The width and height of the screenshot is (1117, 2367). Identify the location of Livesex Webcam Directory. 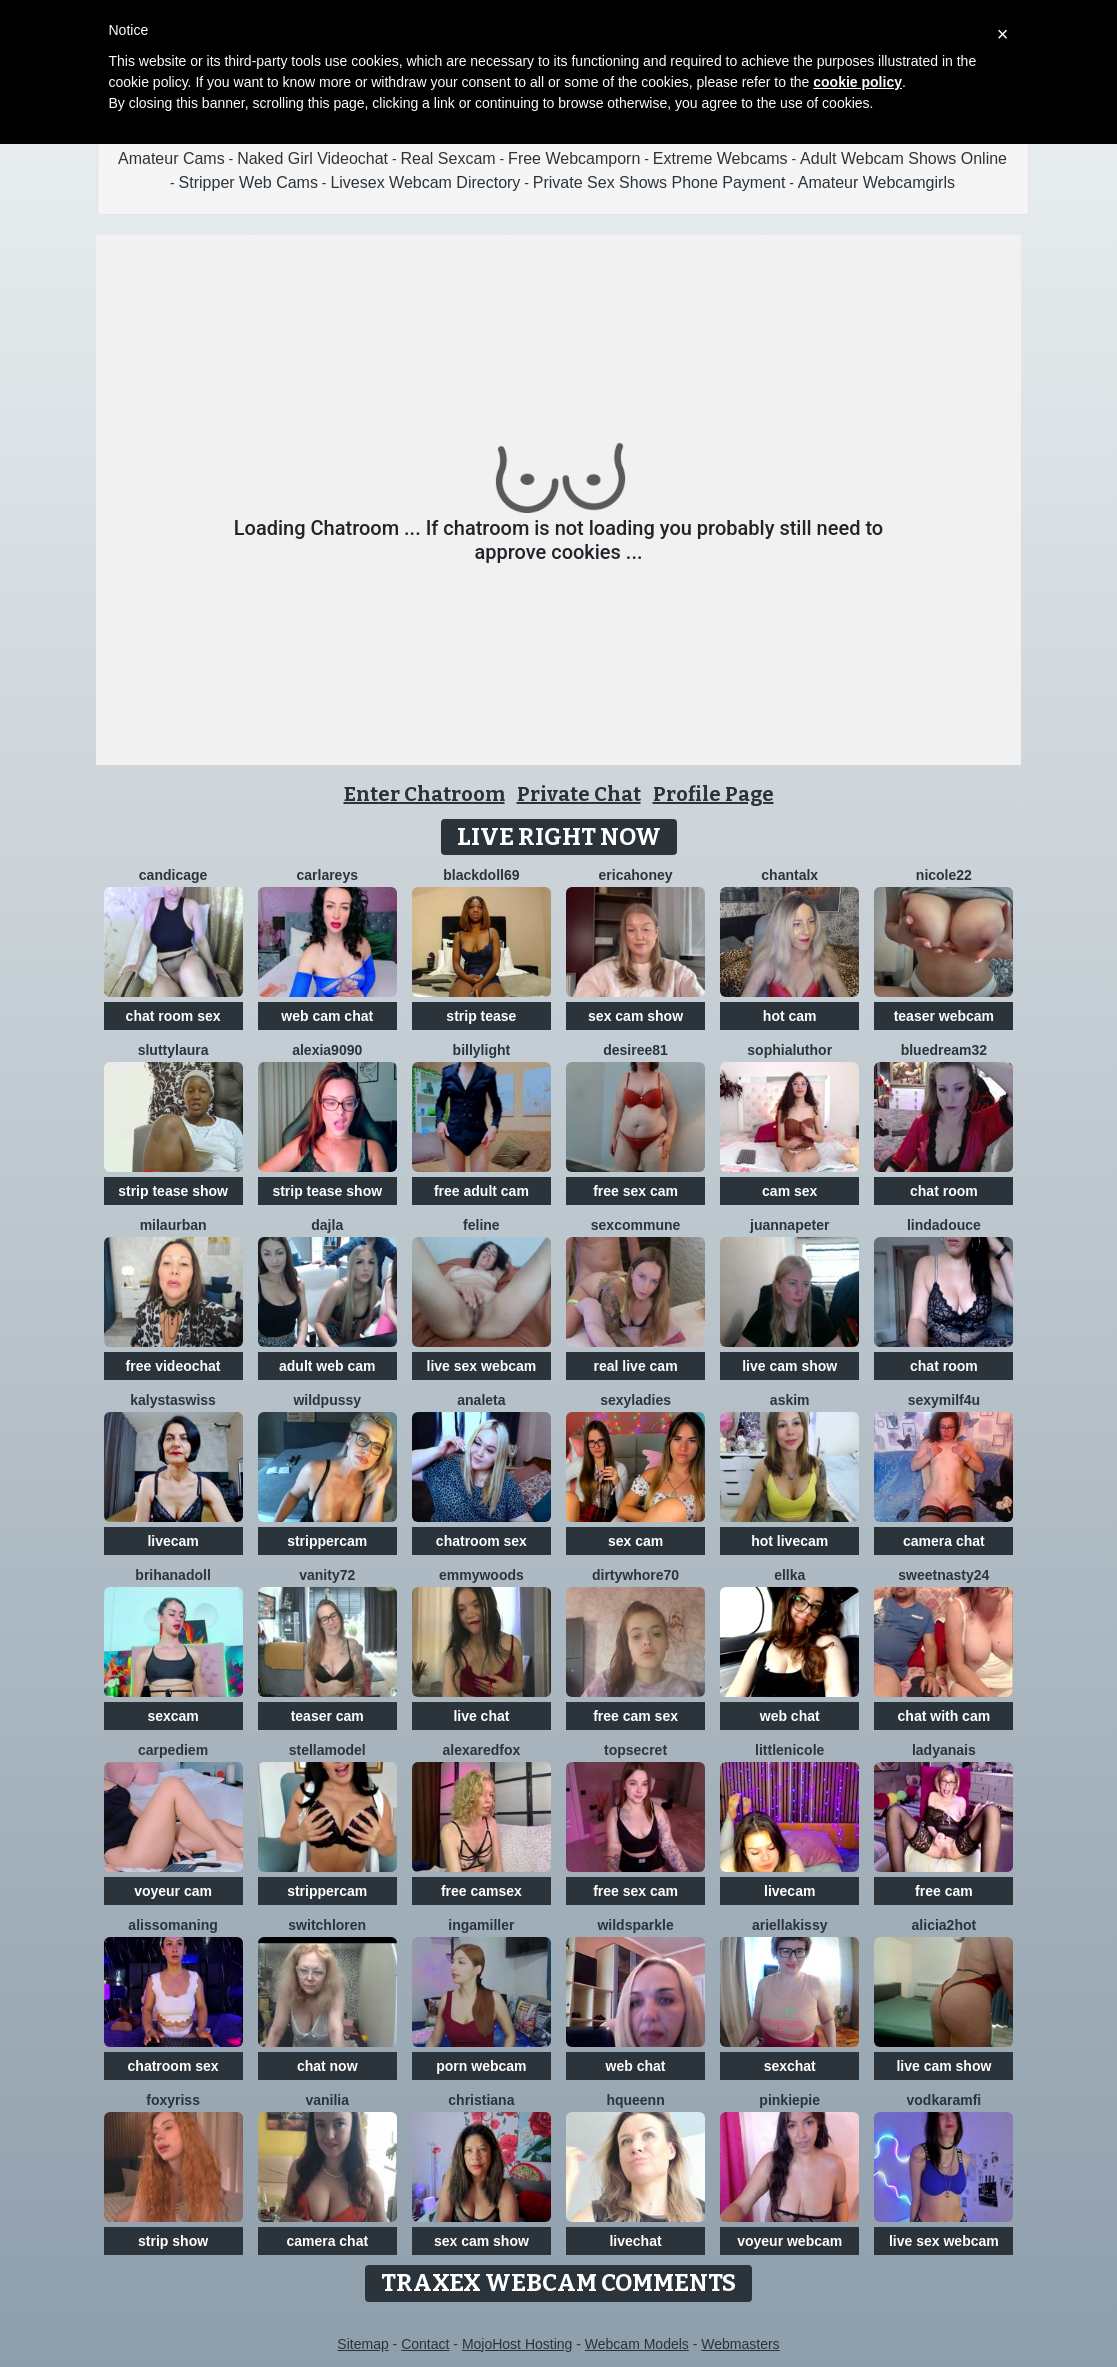
(425, 182).